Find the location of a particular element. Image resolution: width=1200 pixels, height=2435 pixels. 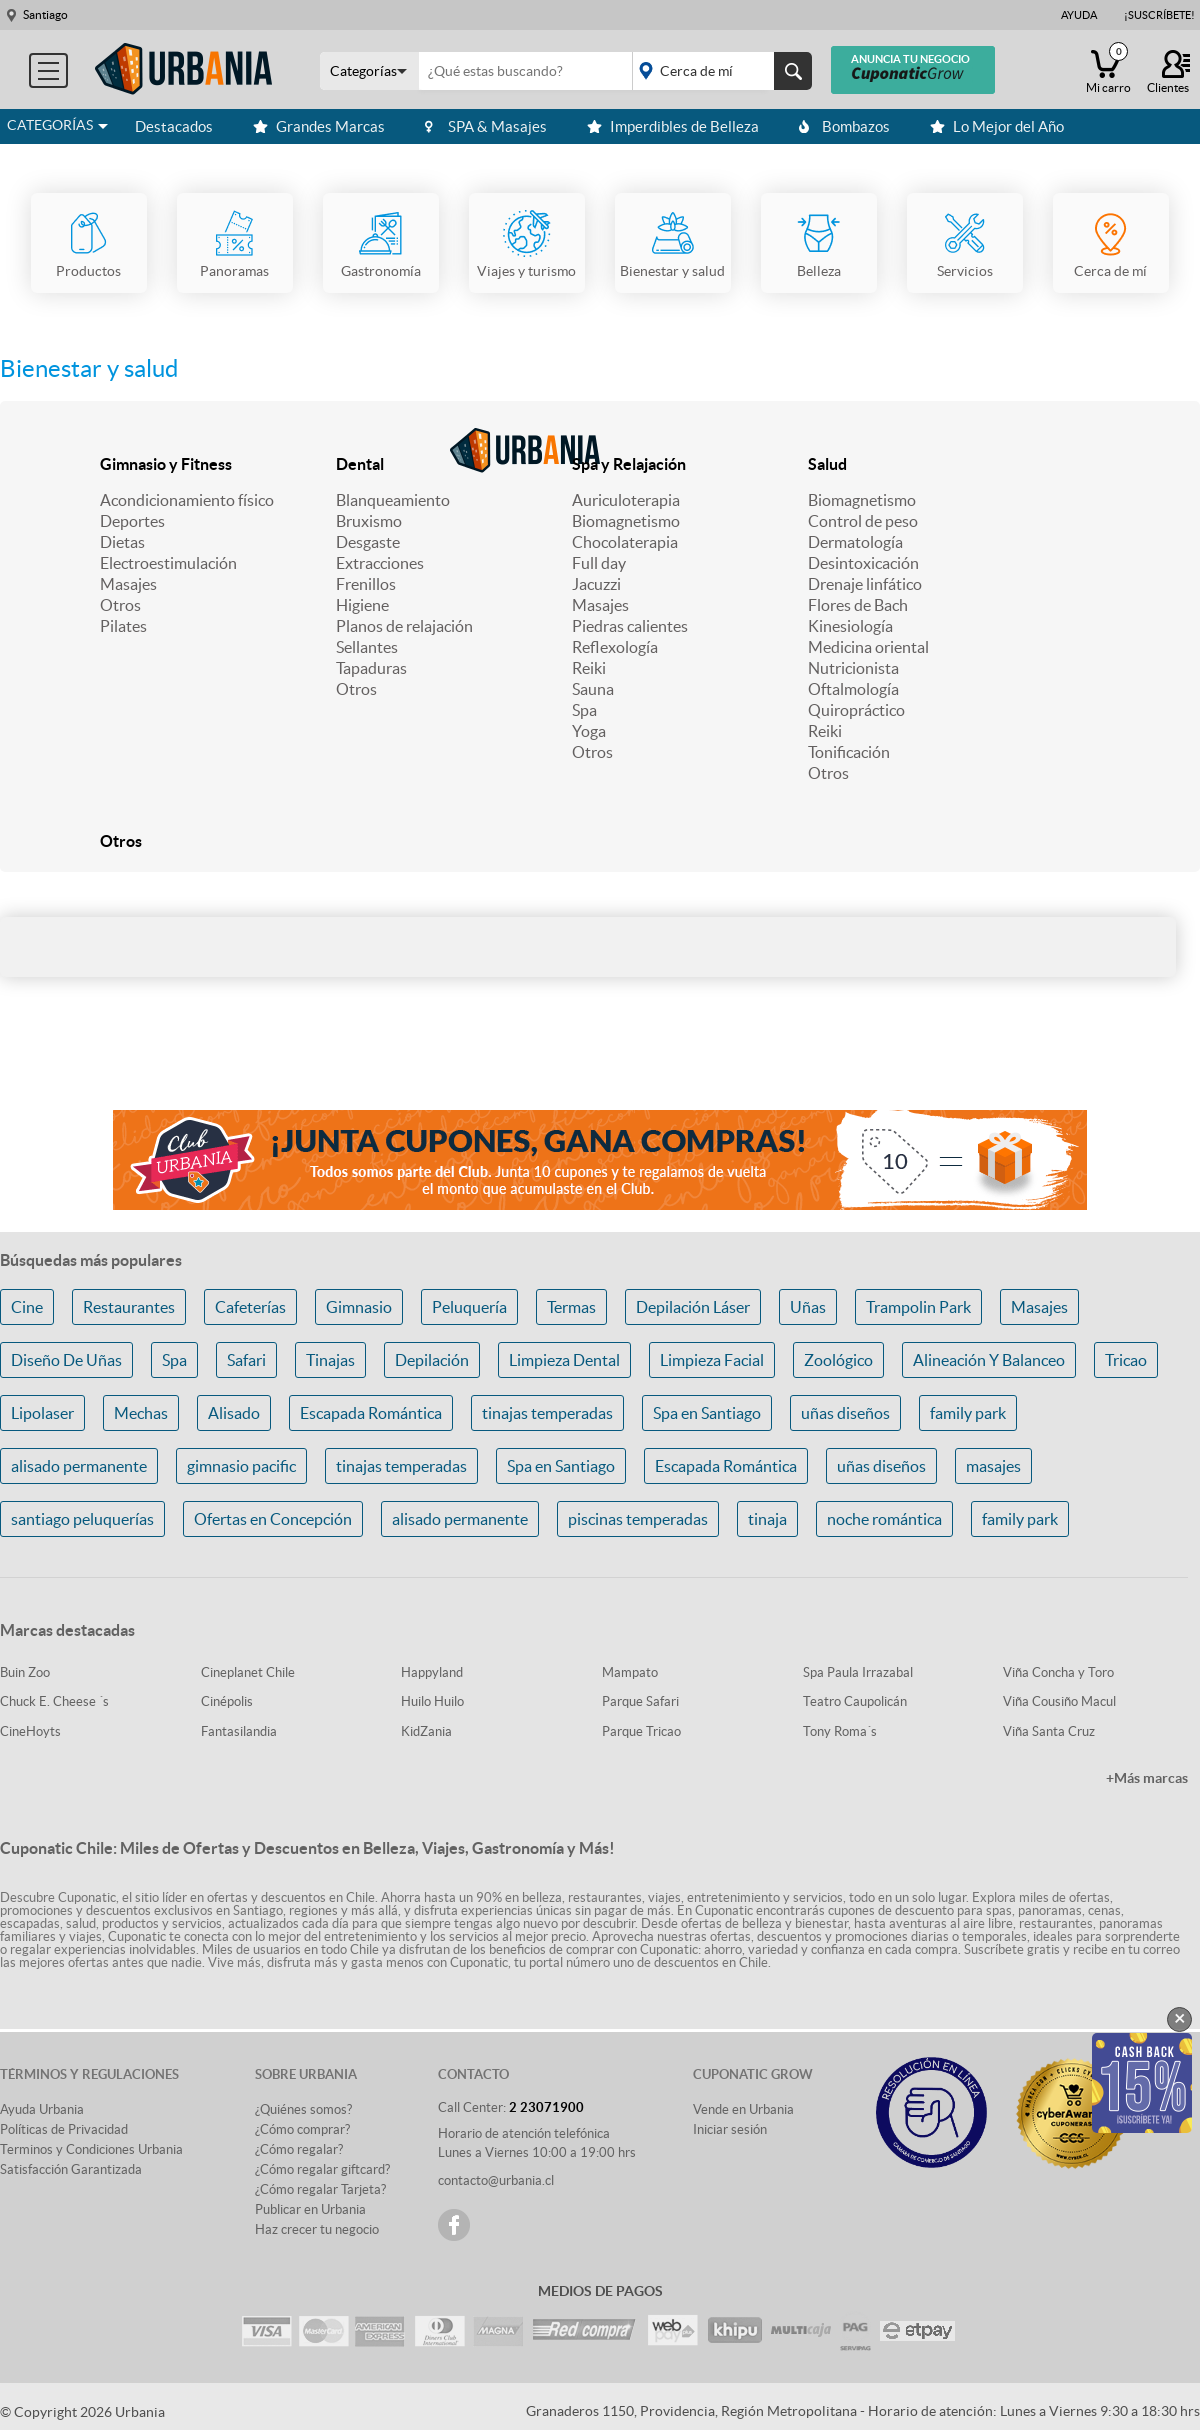

Gimnasio y Fitness is located at coordinates (166, 464).